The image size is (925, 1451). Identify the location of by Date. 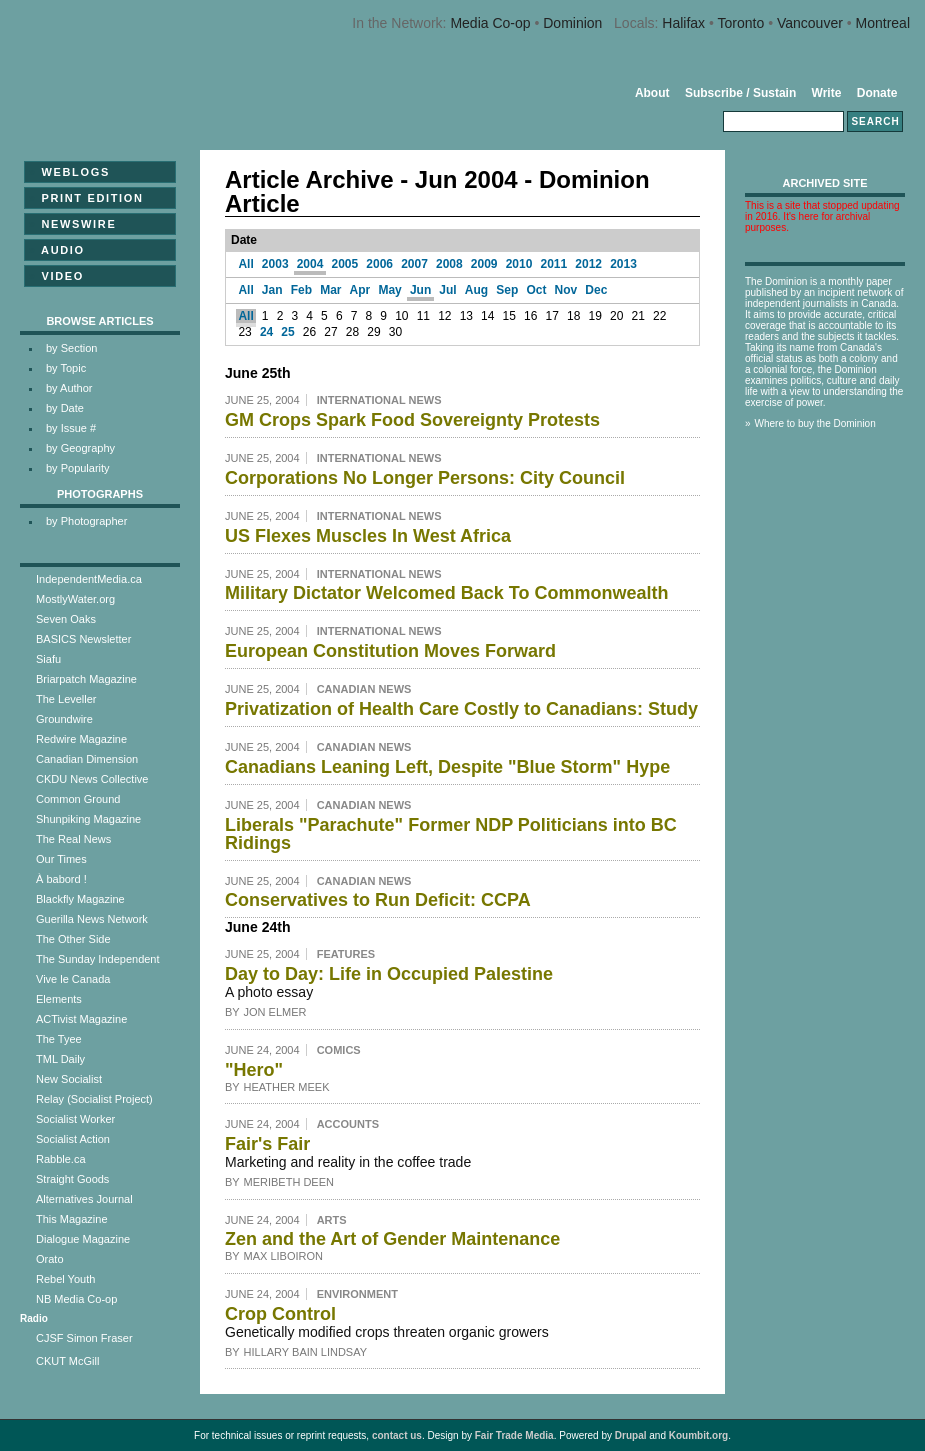
(65, 408).